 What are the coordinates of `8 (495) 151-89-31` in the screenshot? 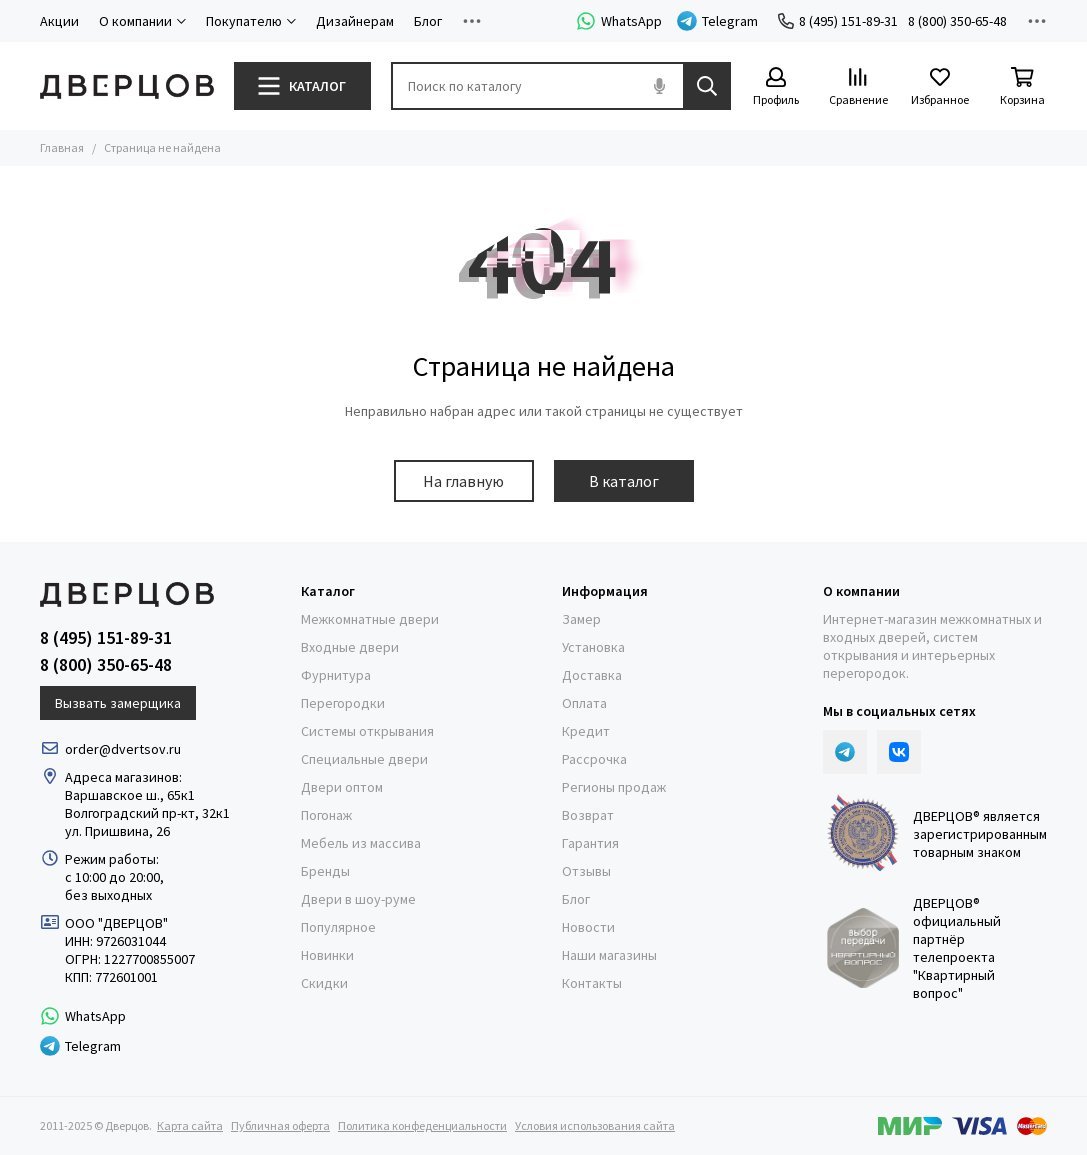 It's located at (838, 21).